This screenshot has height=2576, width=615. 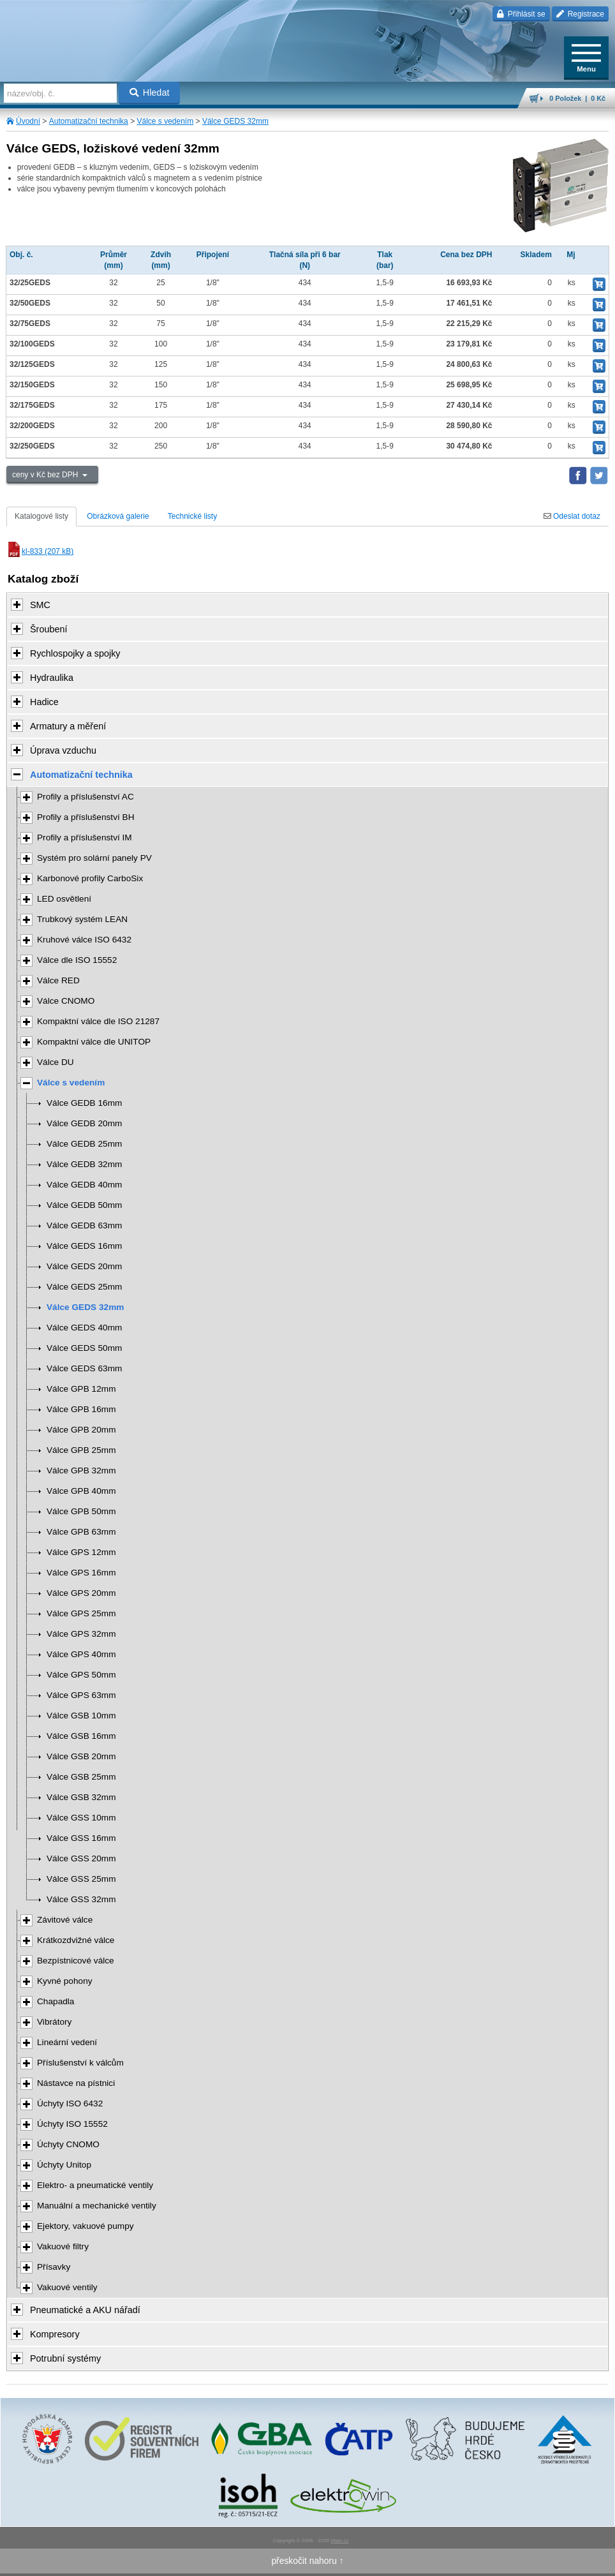 I want to click on Válce GPB 16mm, so click(x=81, y=1409).